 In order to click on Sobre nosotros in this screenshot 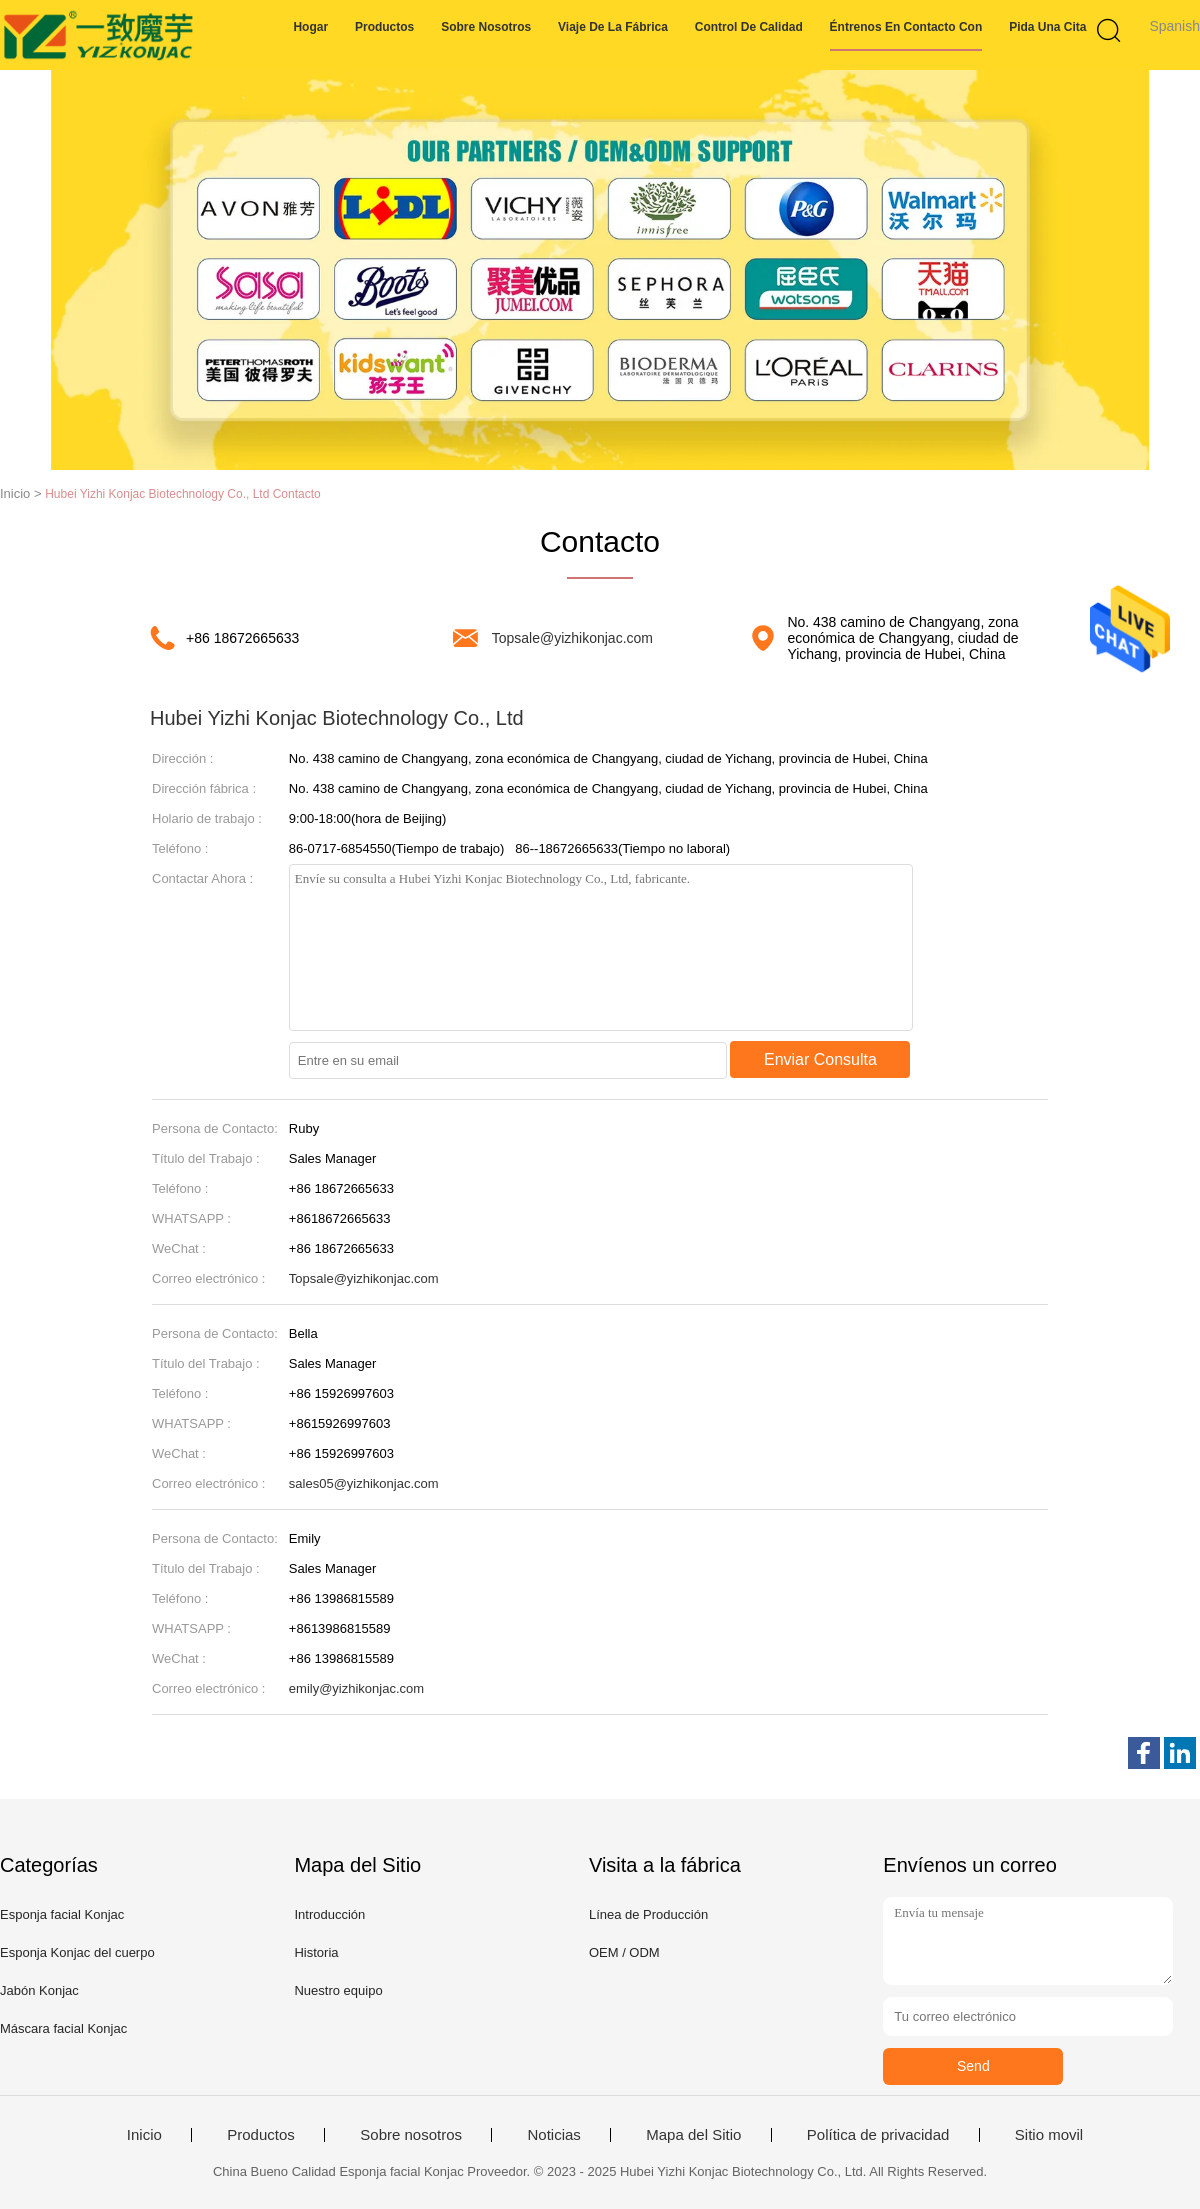, I will do `click(486, 27)`.